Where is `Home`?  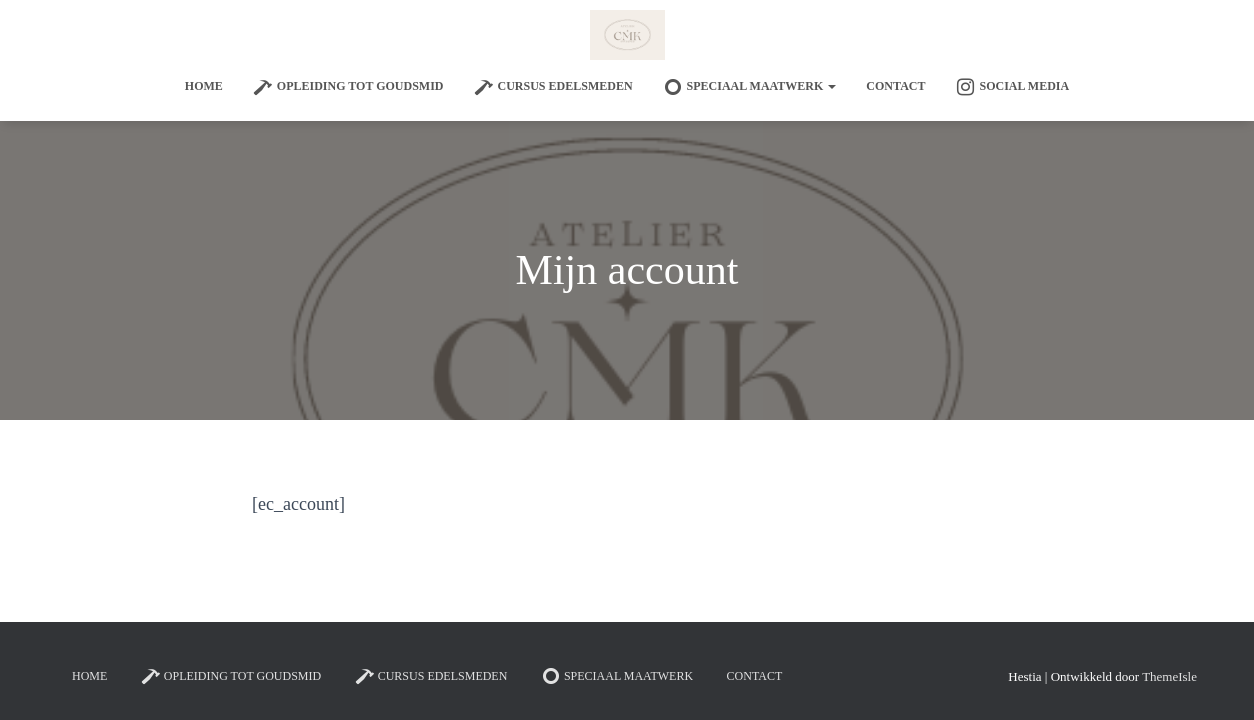
Home is located at coordinates (204, 86).